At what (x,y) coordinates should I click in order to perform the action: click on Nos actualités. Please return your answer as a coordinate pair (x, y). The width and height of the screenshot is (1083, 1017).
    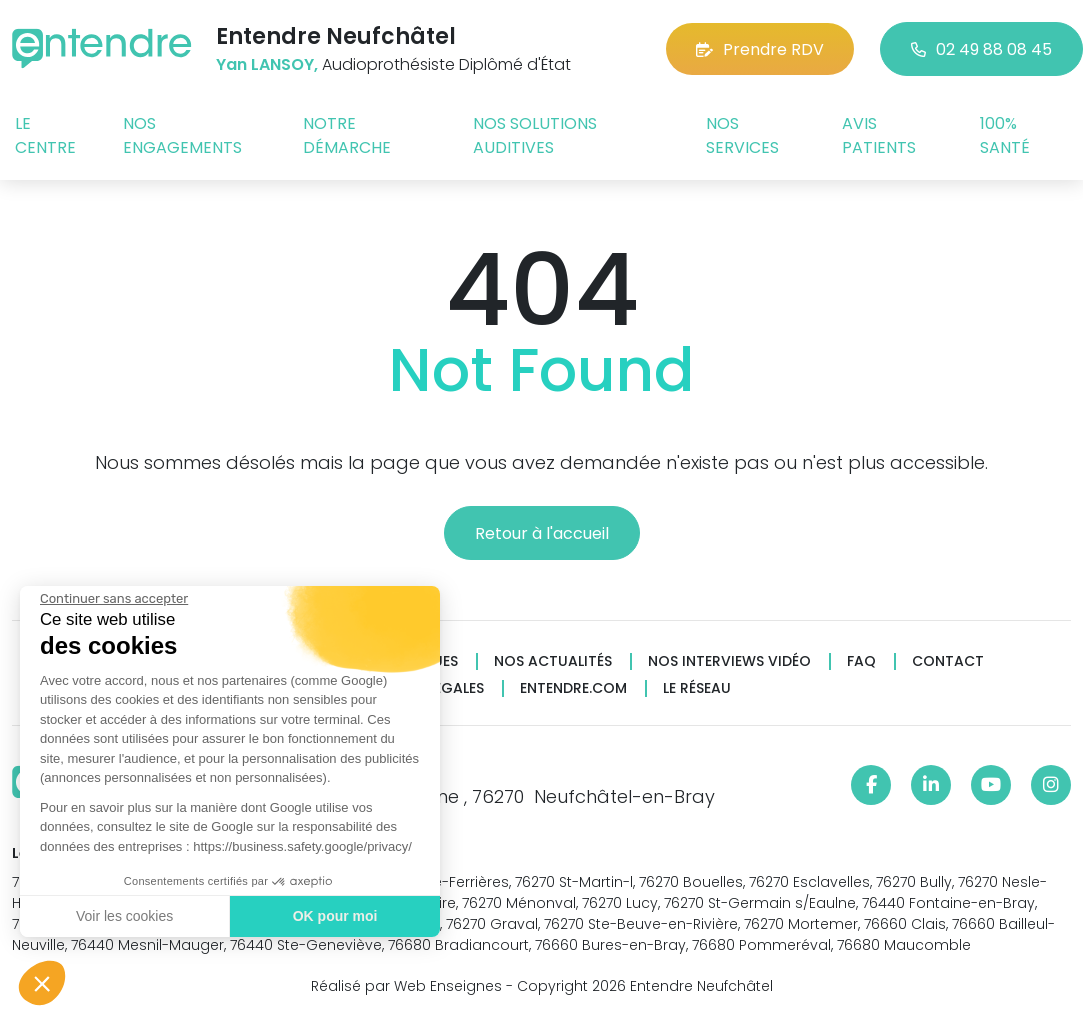
    Looking at the image, I should click on (553, 661).